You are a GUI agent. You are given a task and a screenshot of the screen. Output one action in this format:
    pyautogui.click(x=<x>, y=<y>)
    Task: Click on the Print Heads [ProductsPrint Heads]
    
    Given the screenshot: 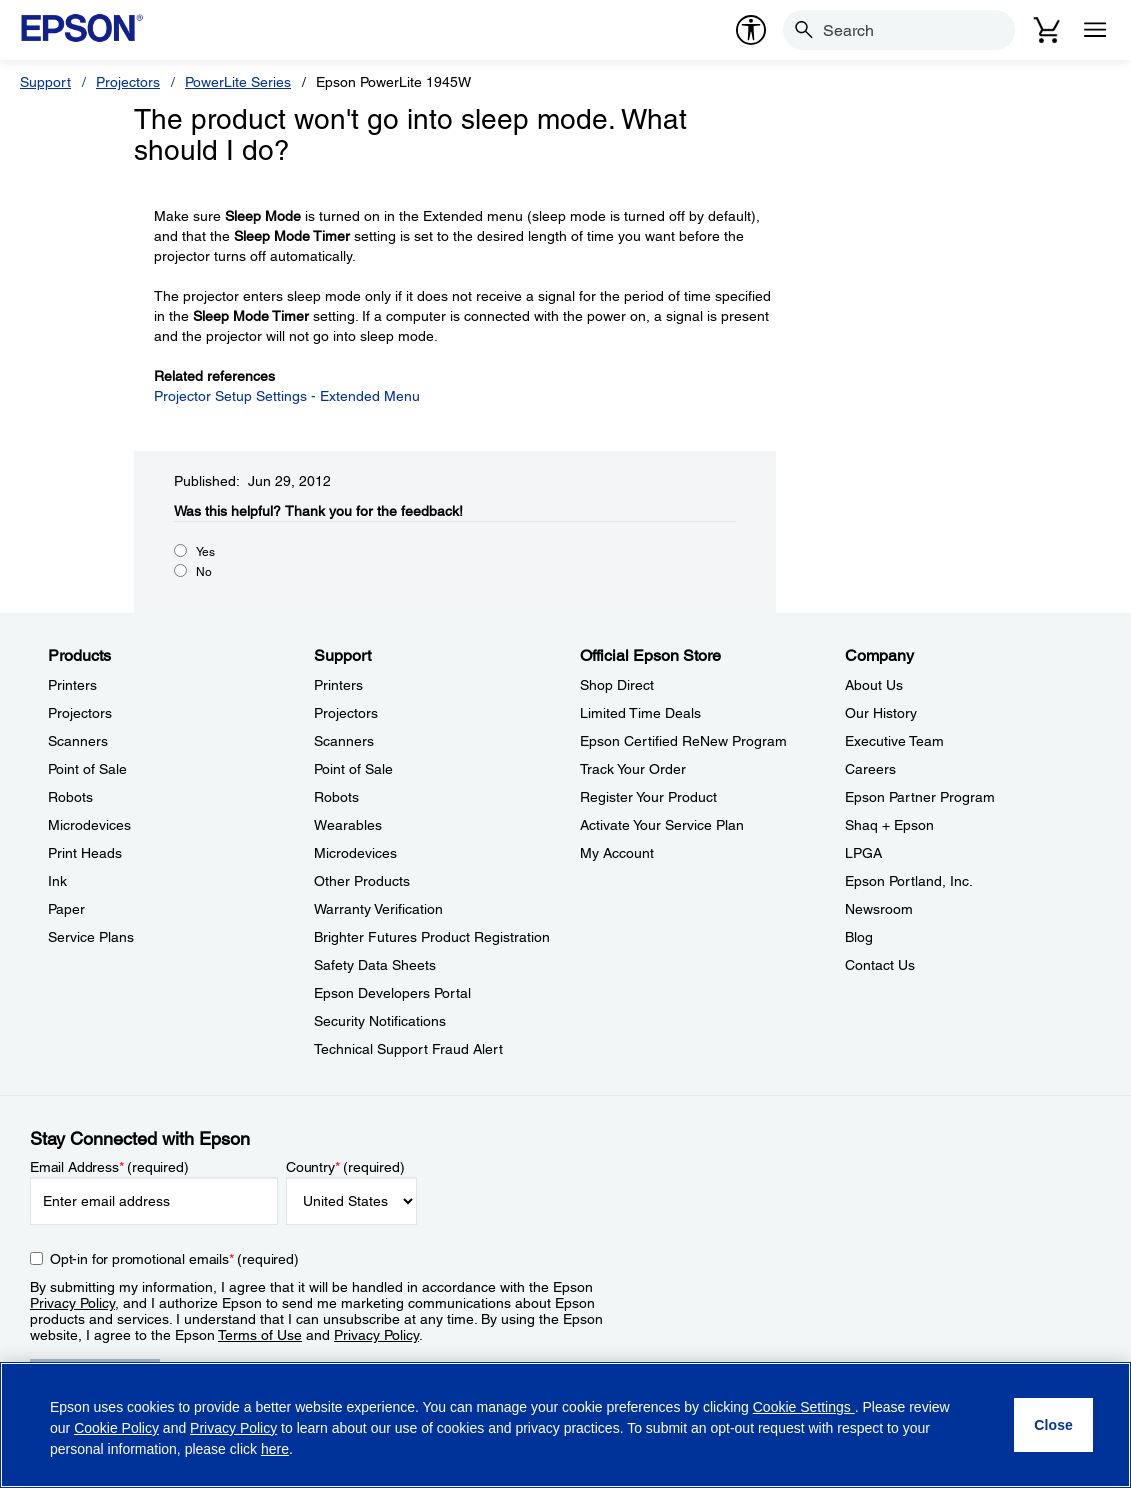 What is the action you would take?
    pyautogui.click(x=85, y=853)
    